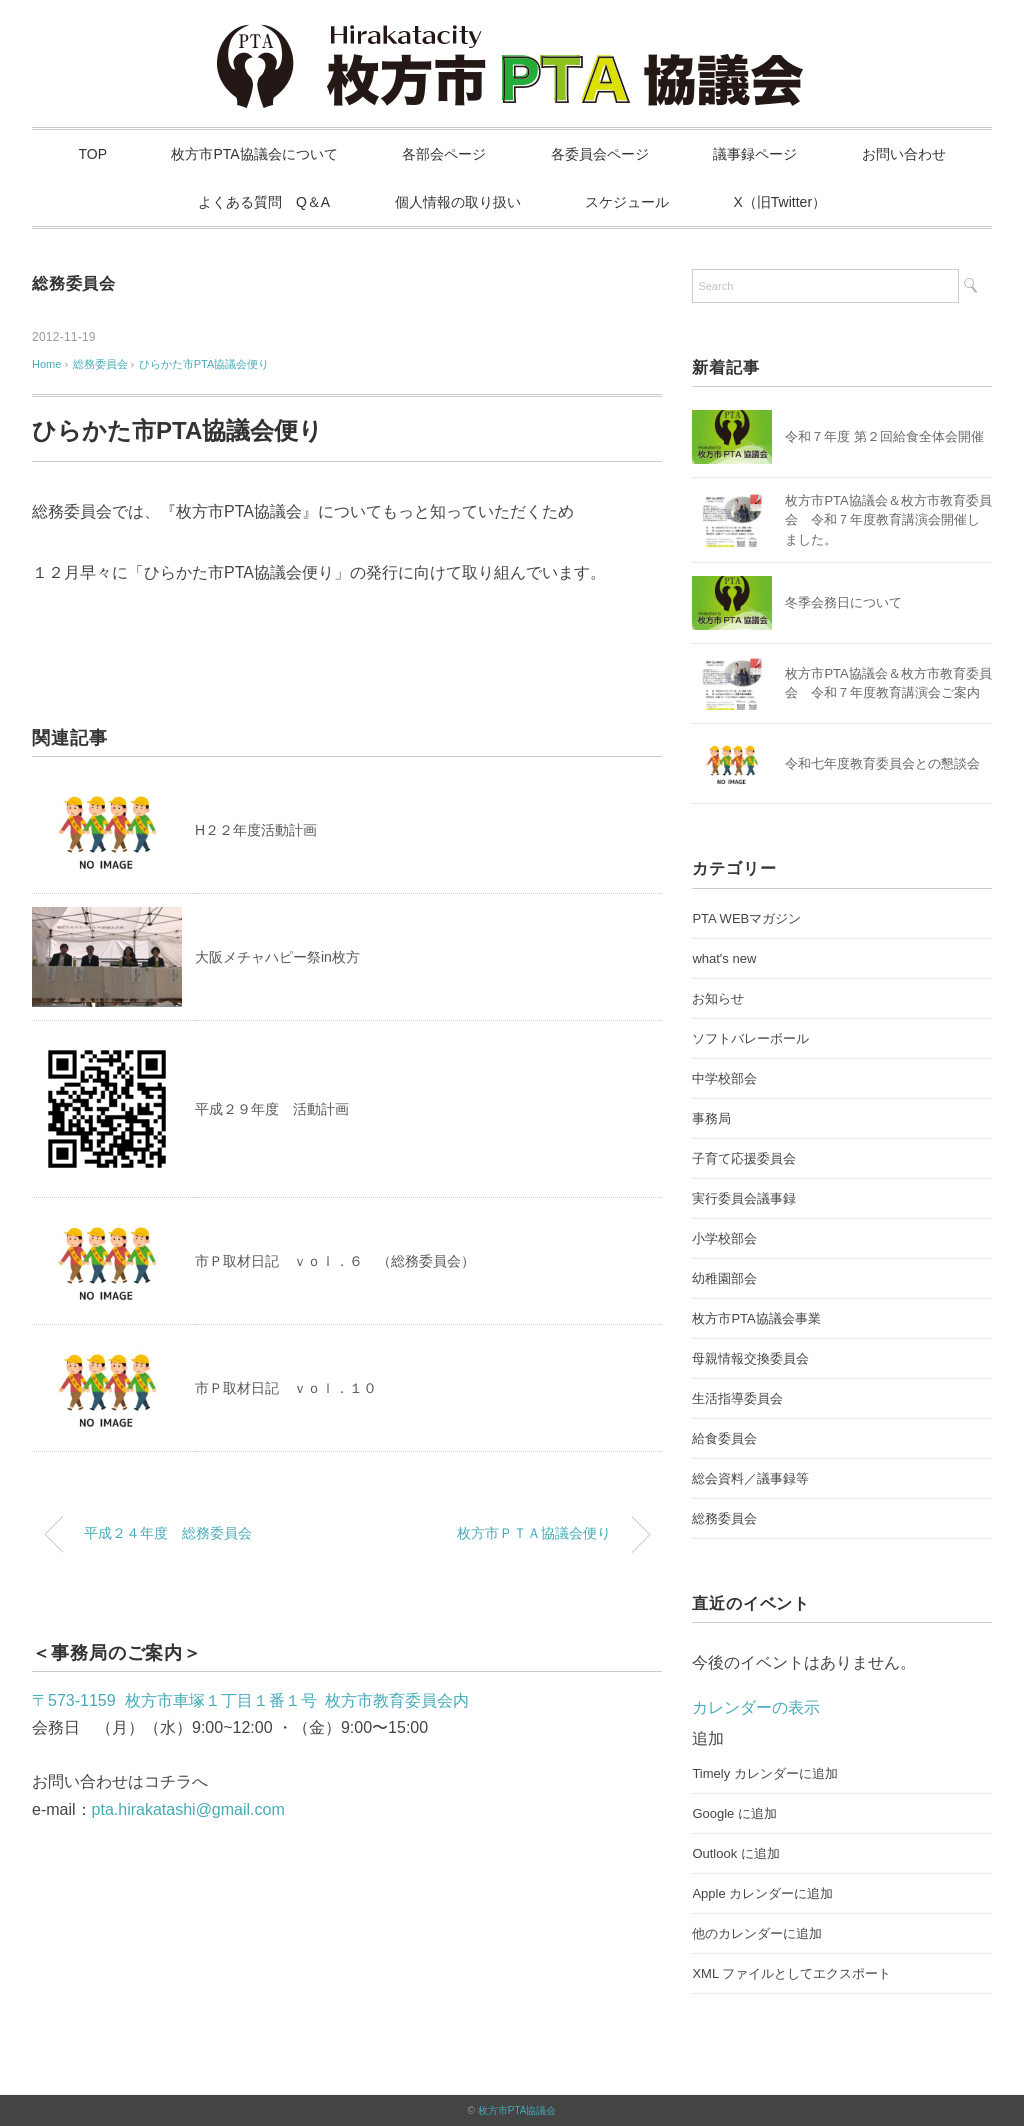  I want to click on 平成２４年度 総務委員会, so click(168, 1533).